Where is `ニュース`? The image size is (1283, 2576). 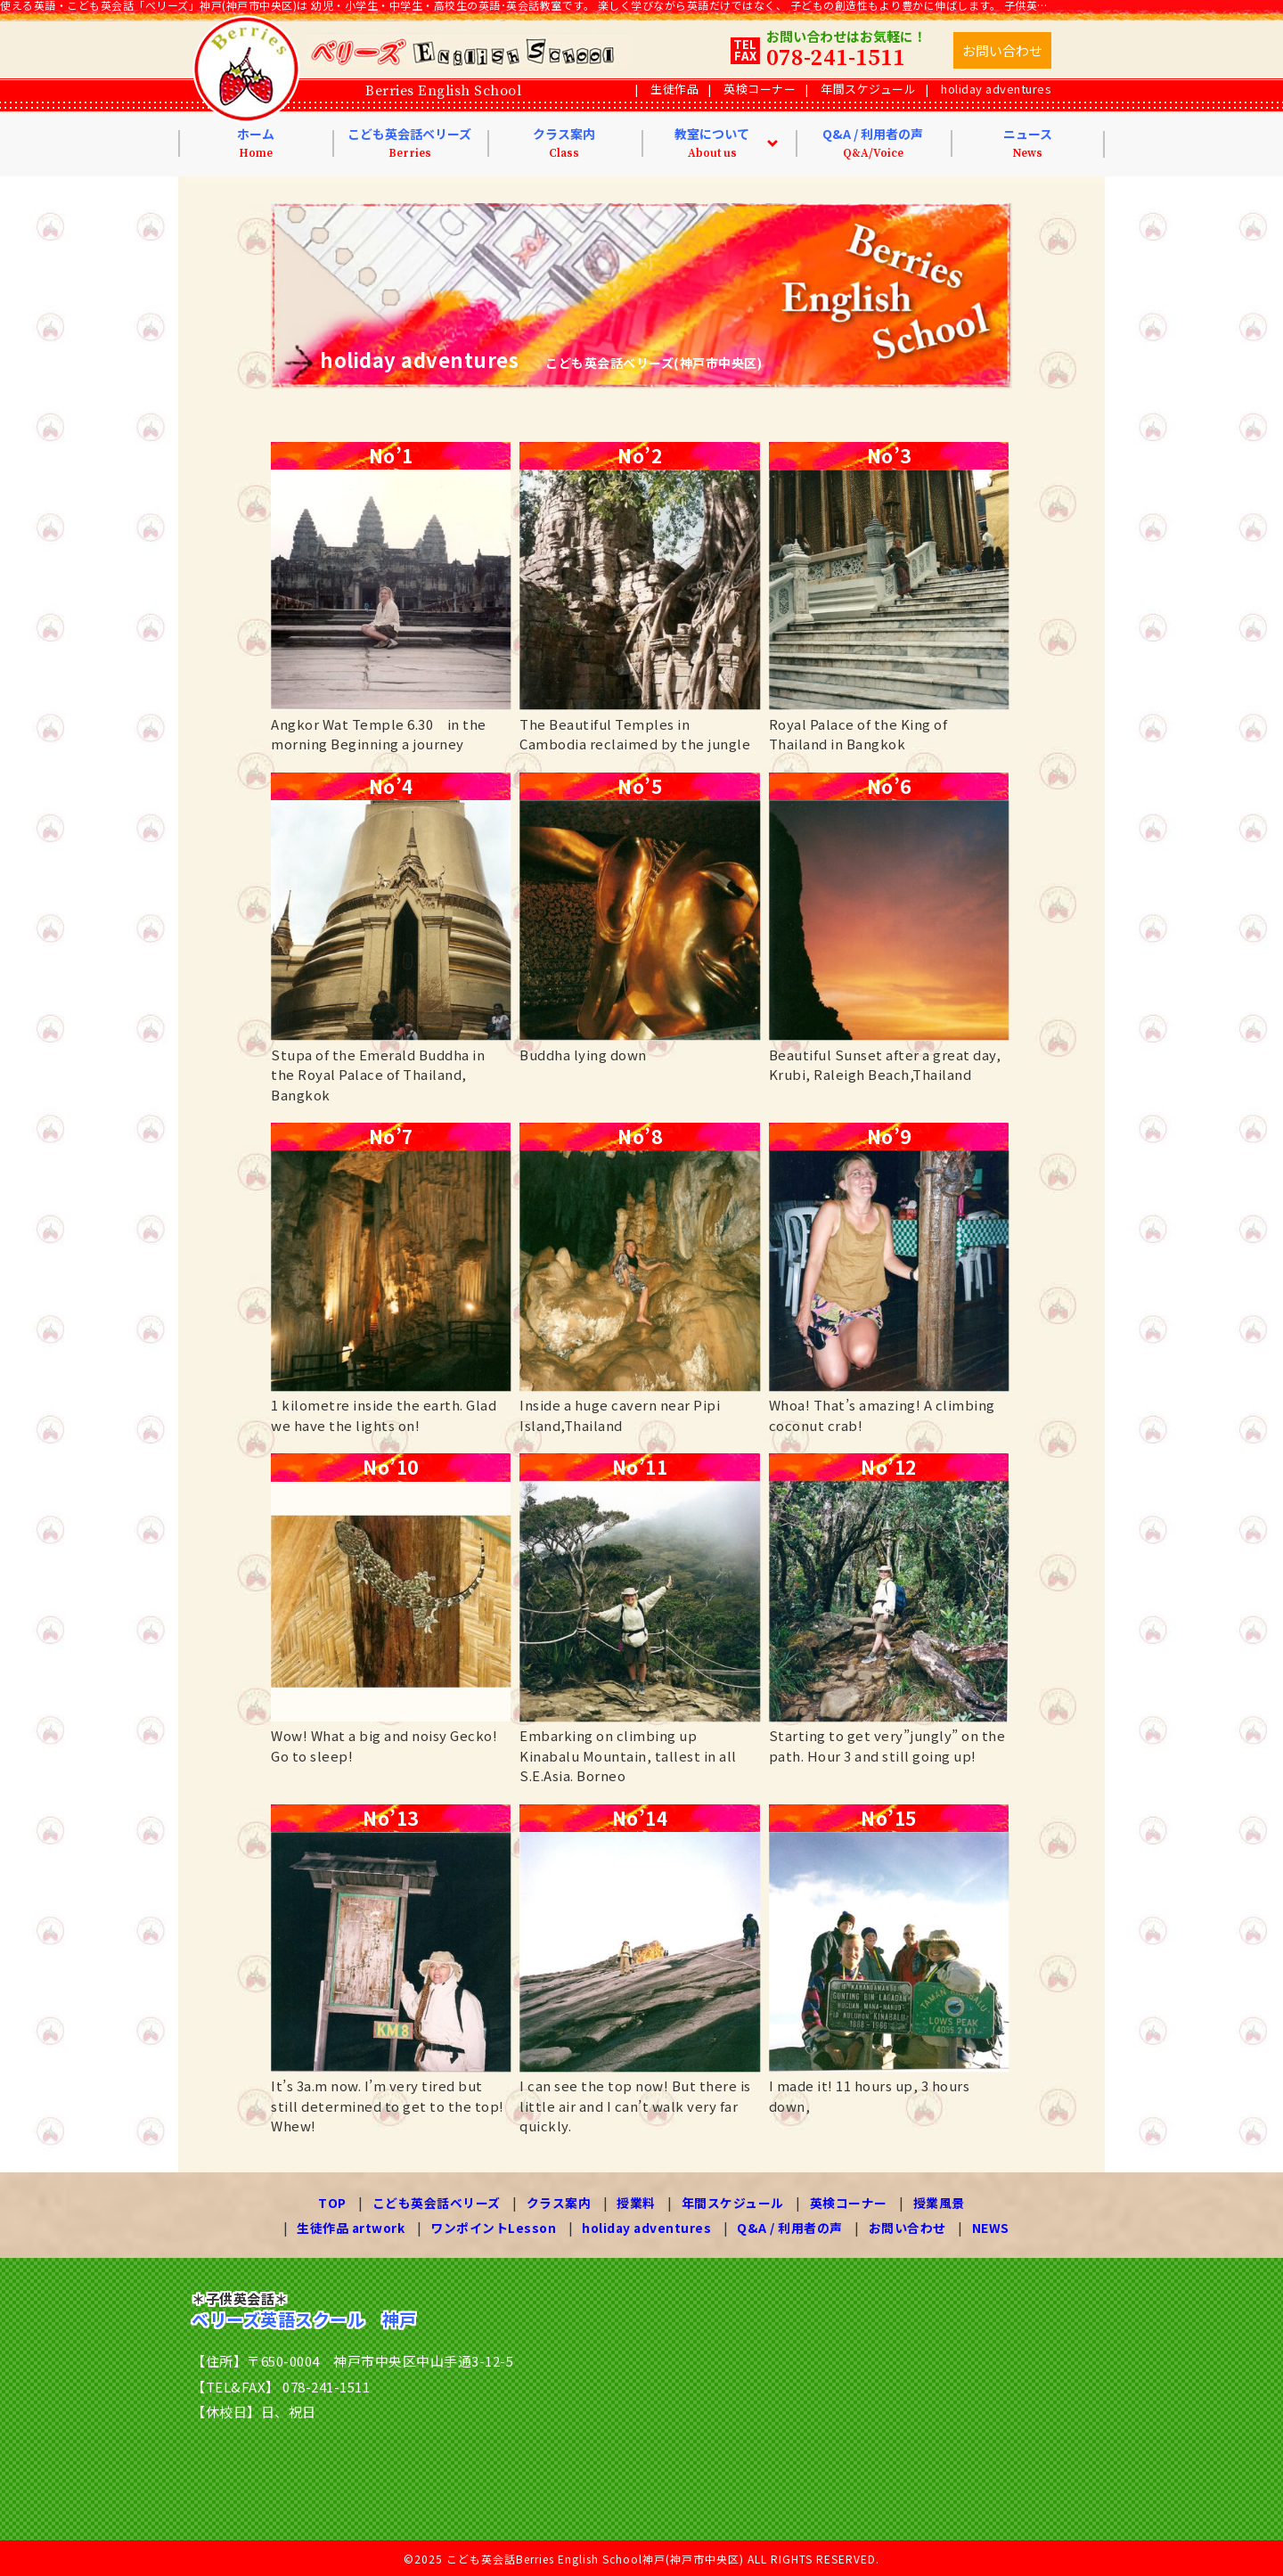 ニュース is located at coordinates (1027, 142).